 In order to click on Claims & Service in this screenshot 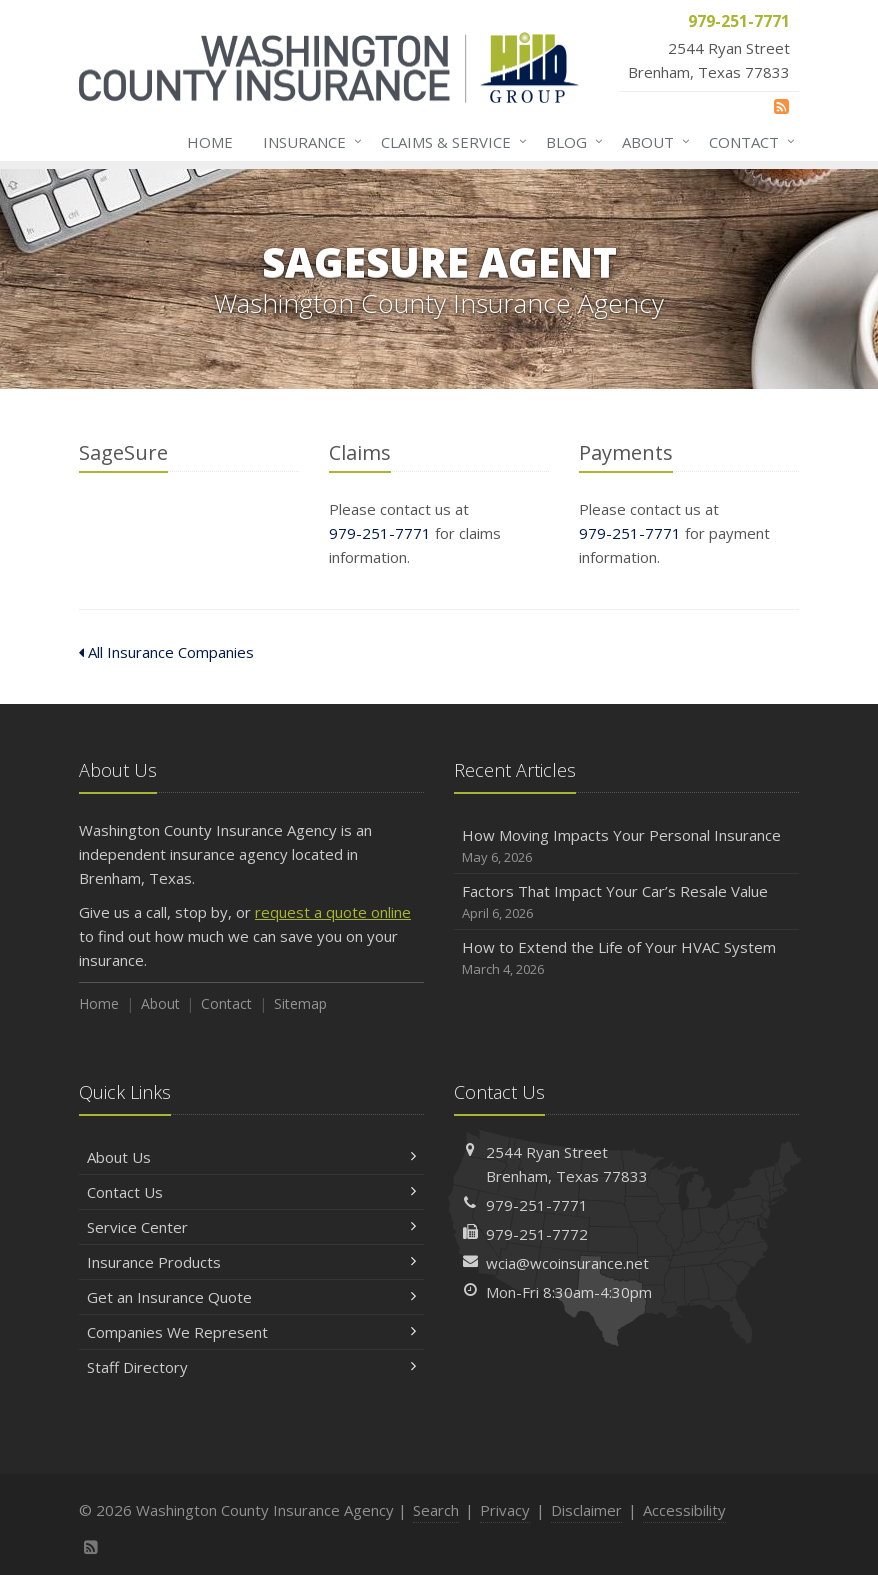, I will do `click(450, 142)`.